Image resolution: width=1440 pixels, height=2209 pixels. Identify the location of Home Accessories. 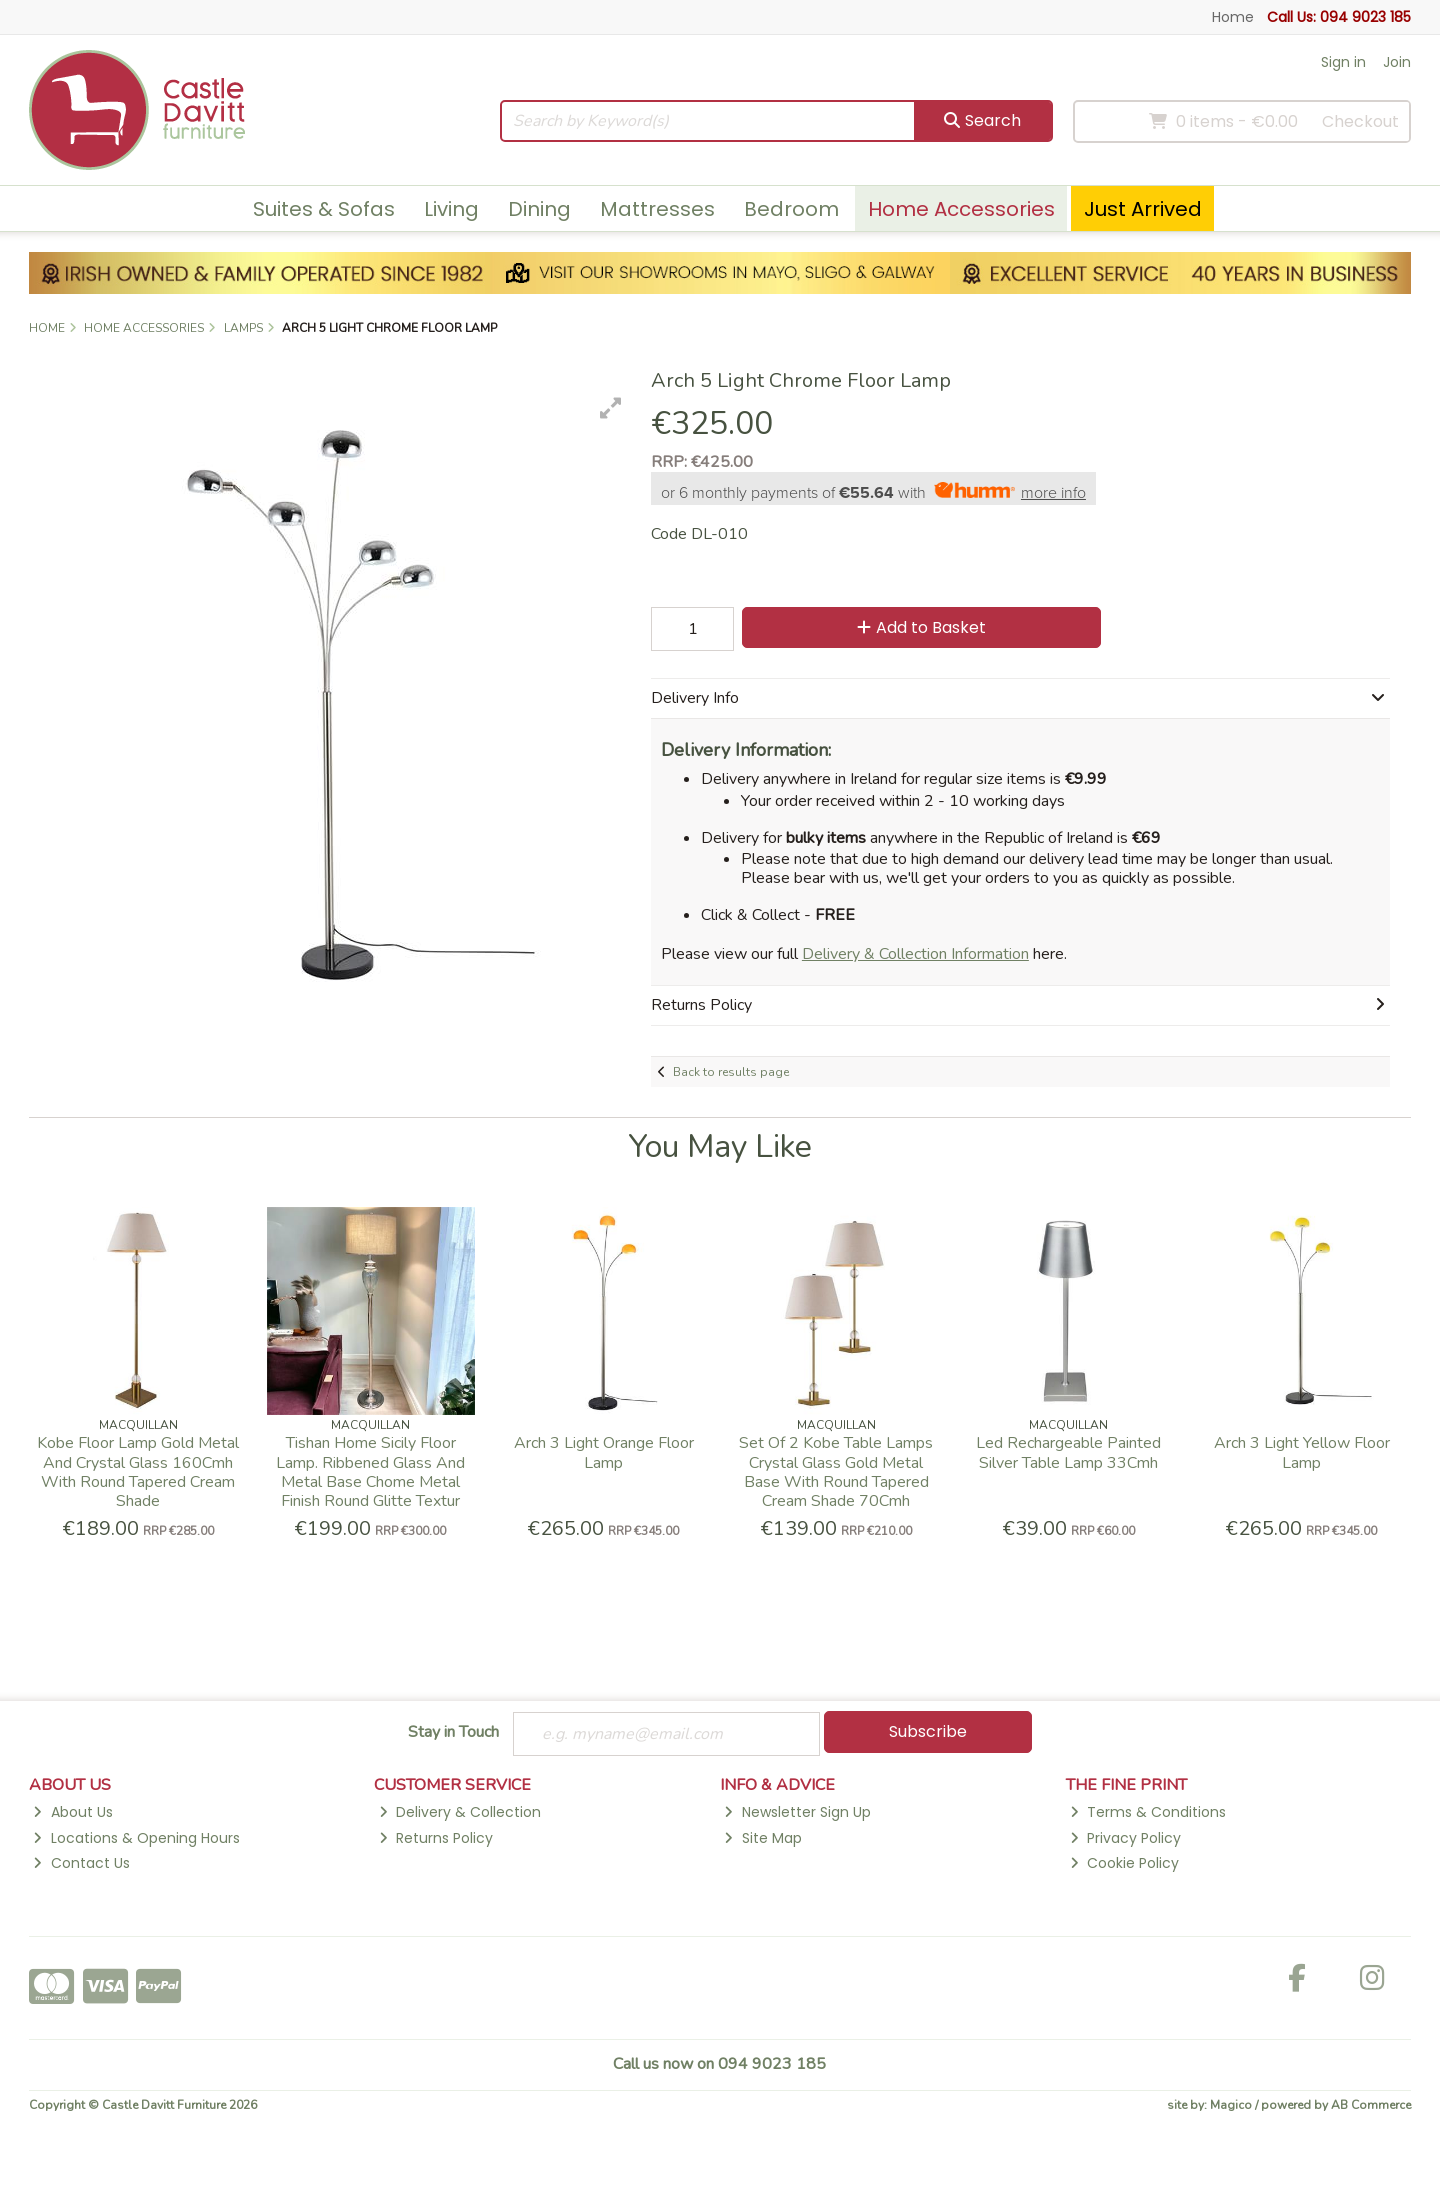
(961, 209).